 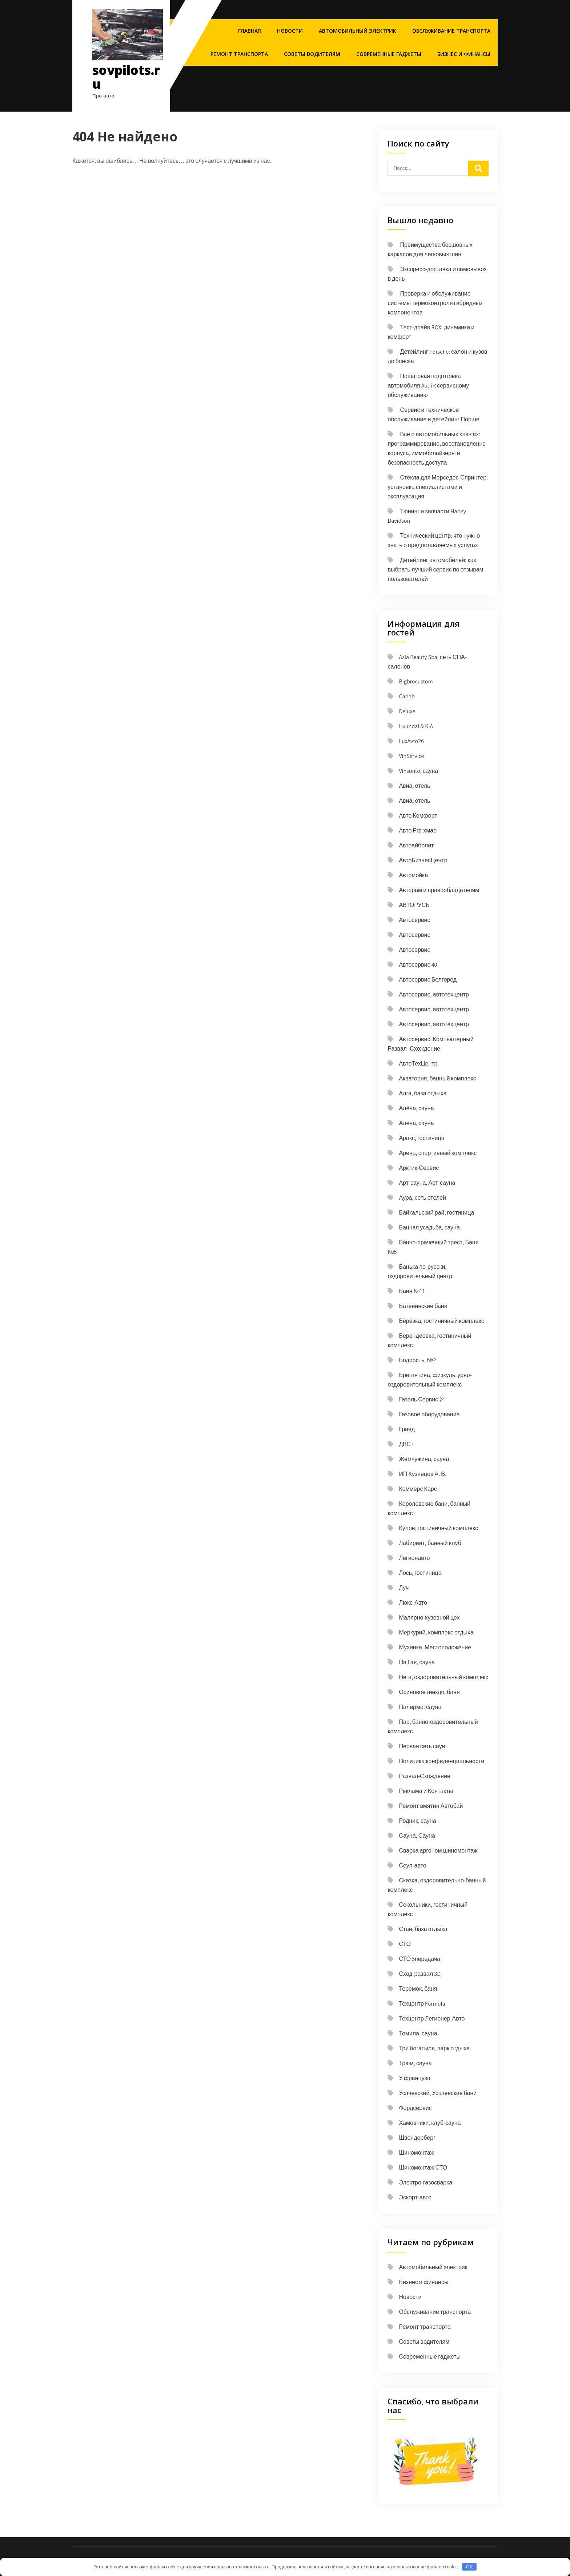 What do you see at coordinates (418, 771) in the screenshot?
I see `Vinsunto, сауна` at bounding box center [418, 771].